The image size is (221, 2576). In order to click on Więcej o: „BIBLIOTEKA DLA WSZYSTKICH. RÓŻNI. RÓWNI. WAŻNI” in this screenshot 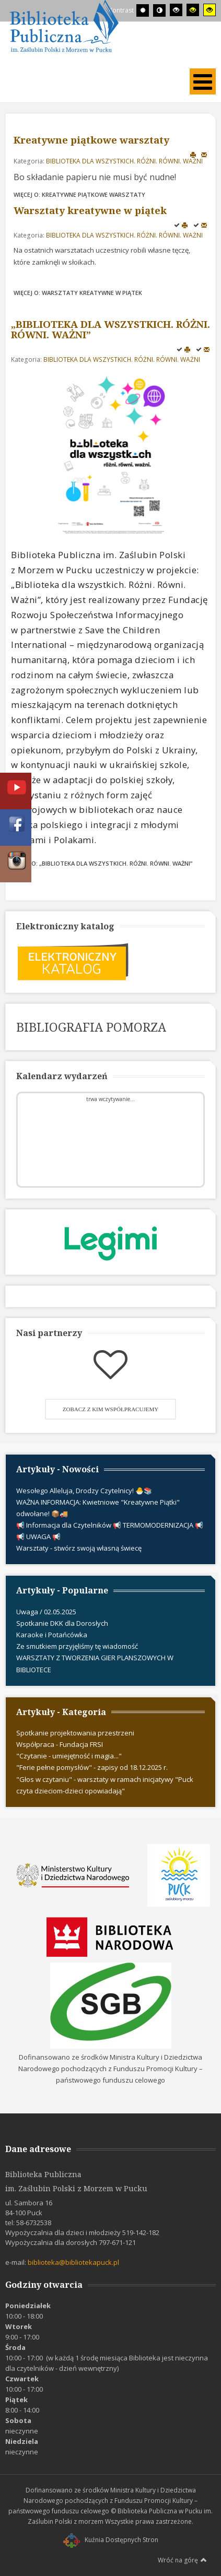, I will do `click(101, 863)`.